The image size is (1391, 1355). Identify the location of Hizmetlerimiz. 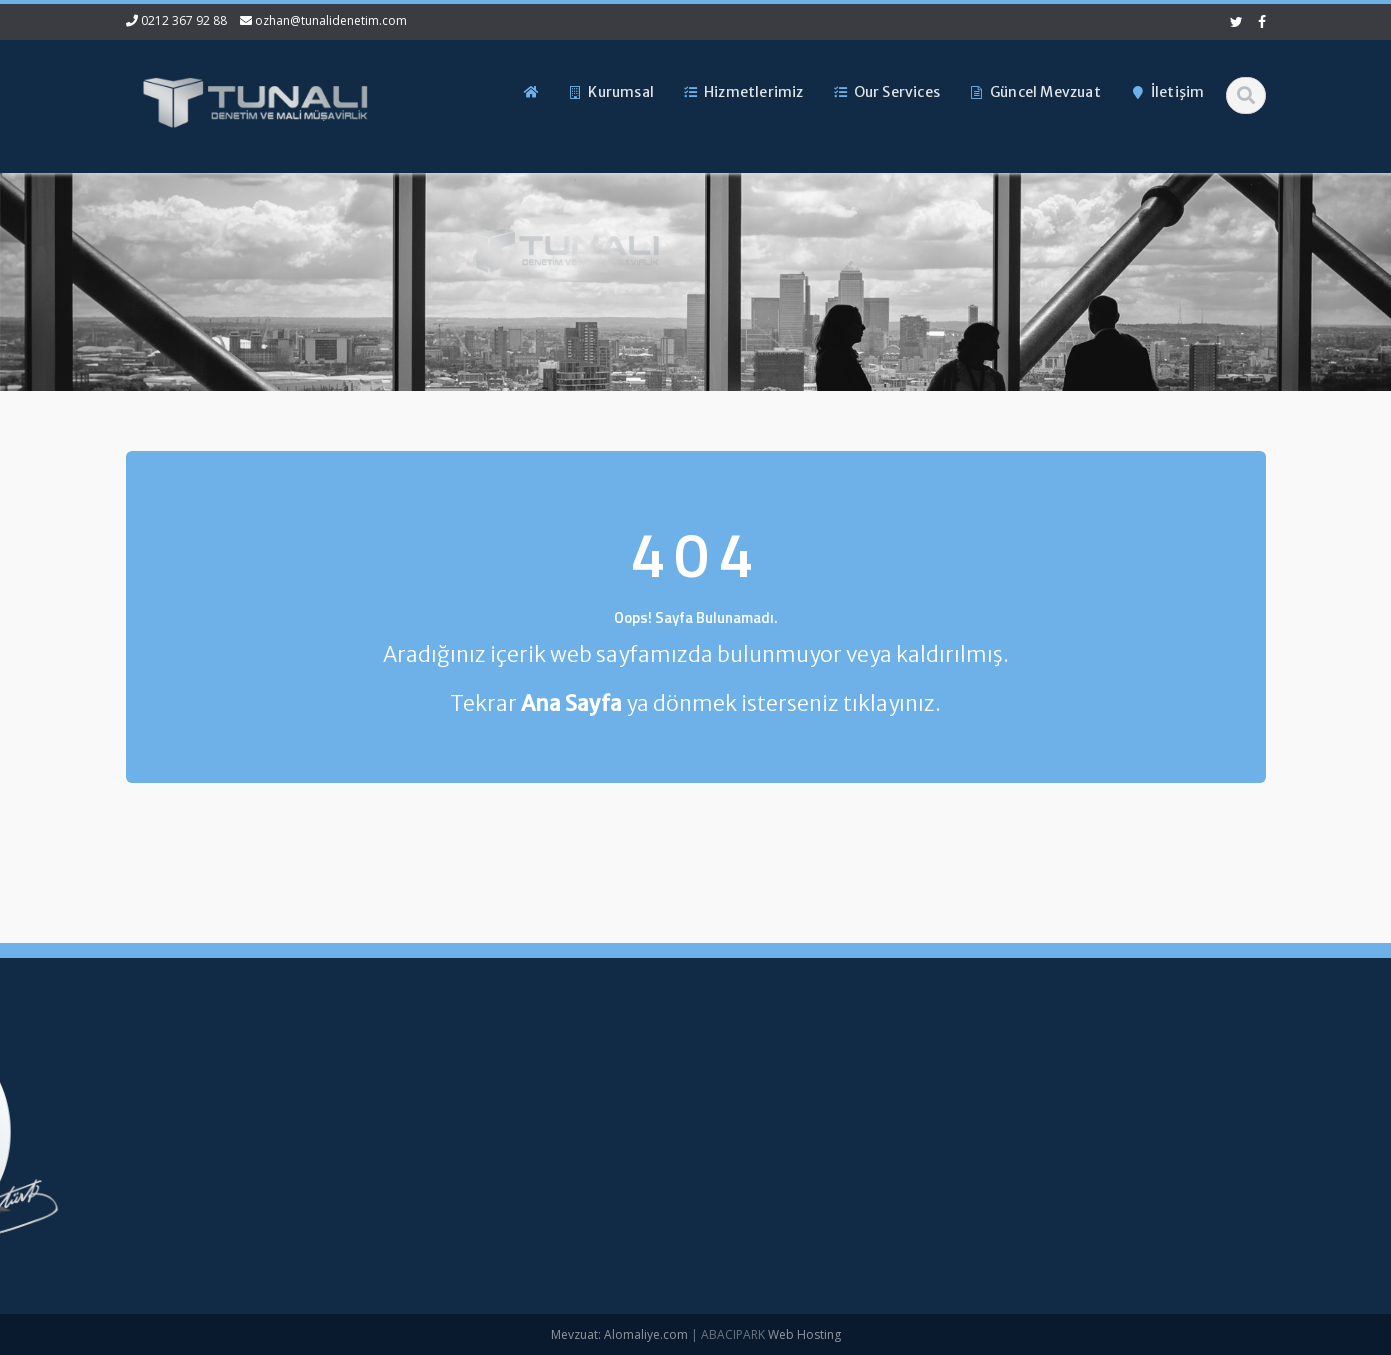
(429, 1151).